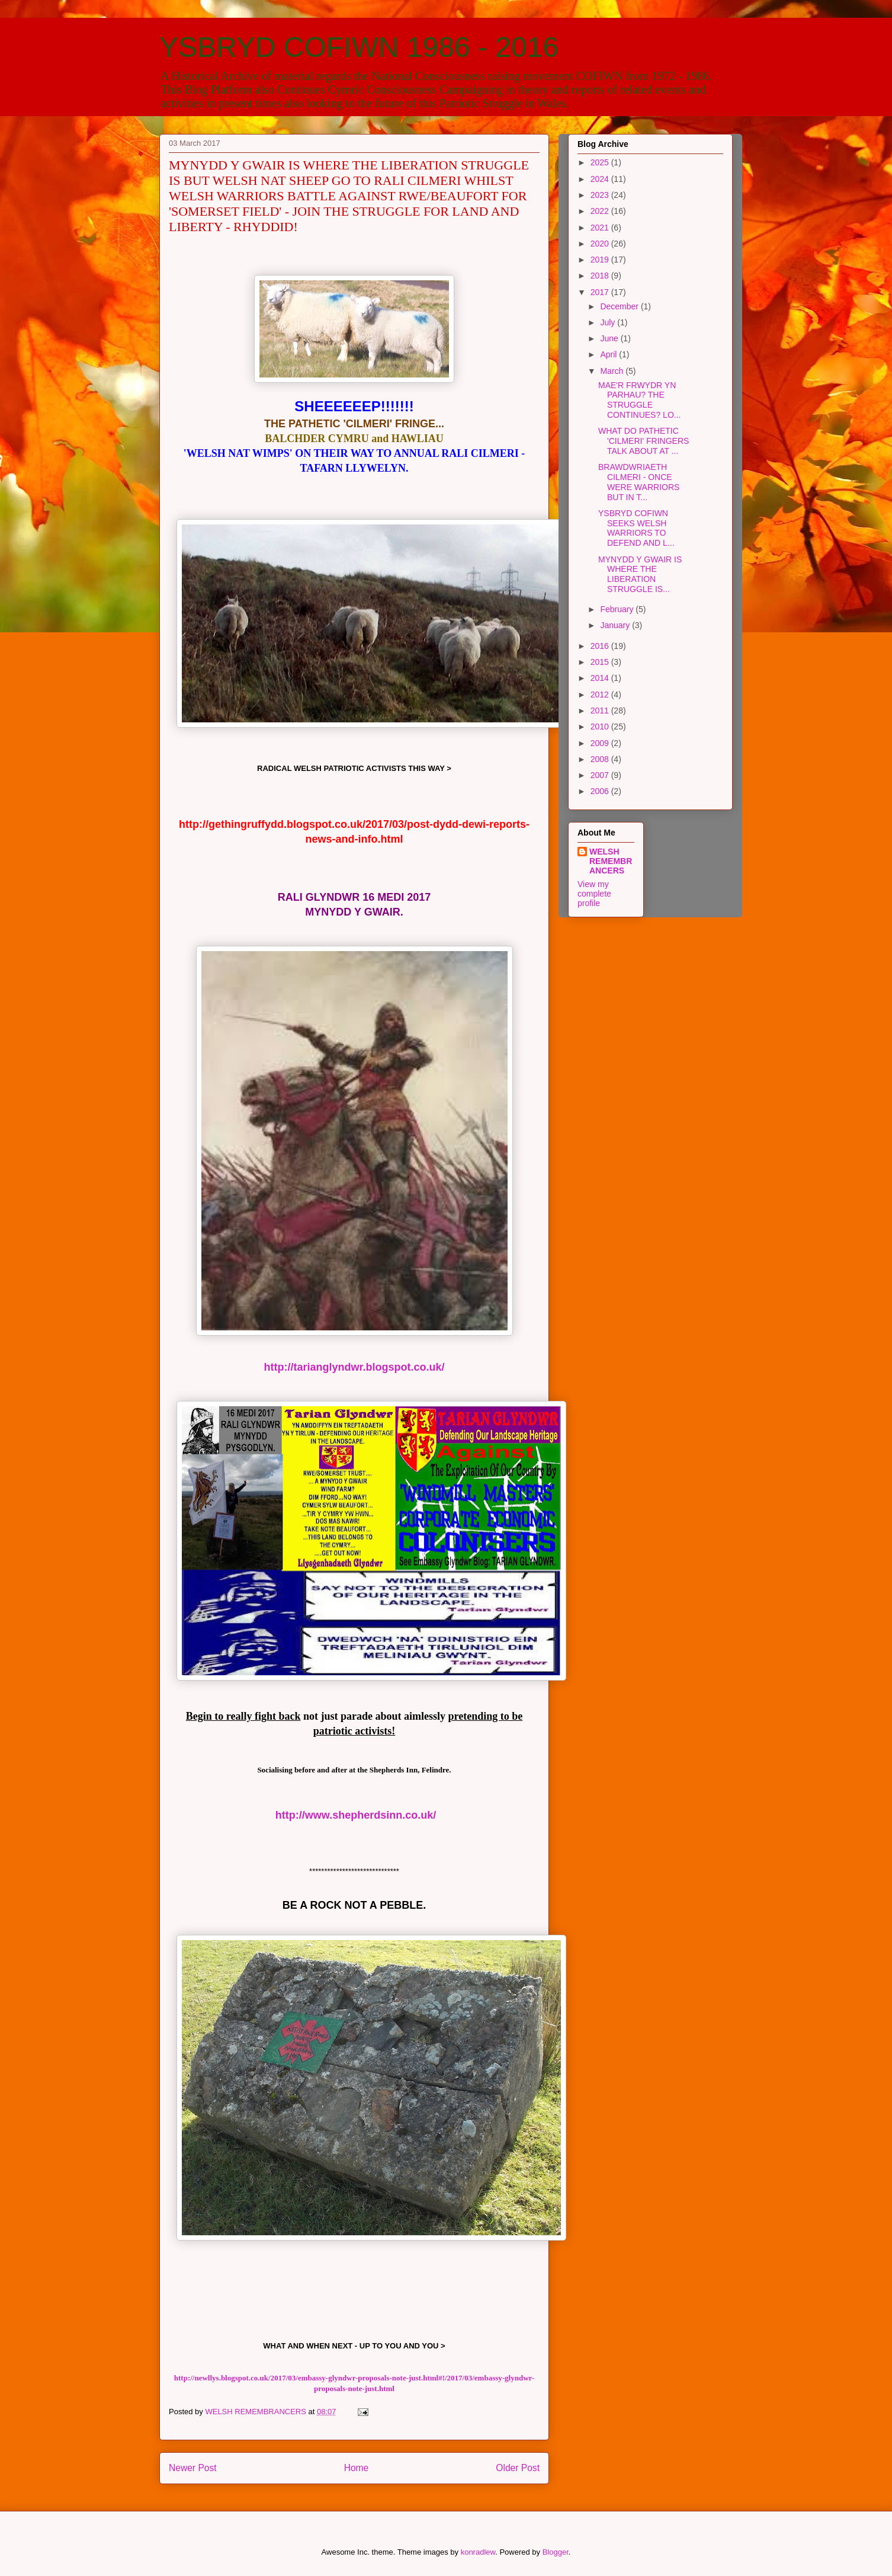 The height and width of the screenshot is (2576, 892). I want to click on konradlew, so click(478, 2552).